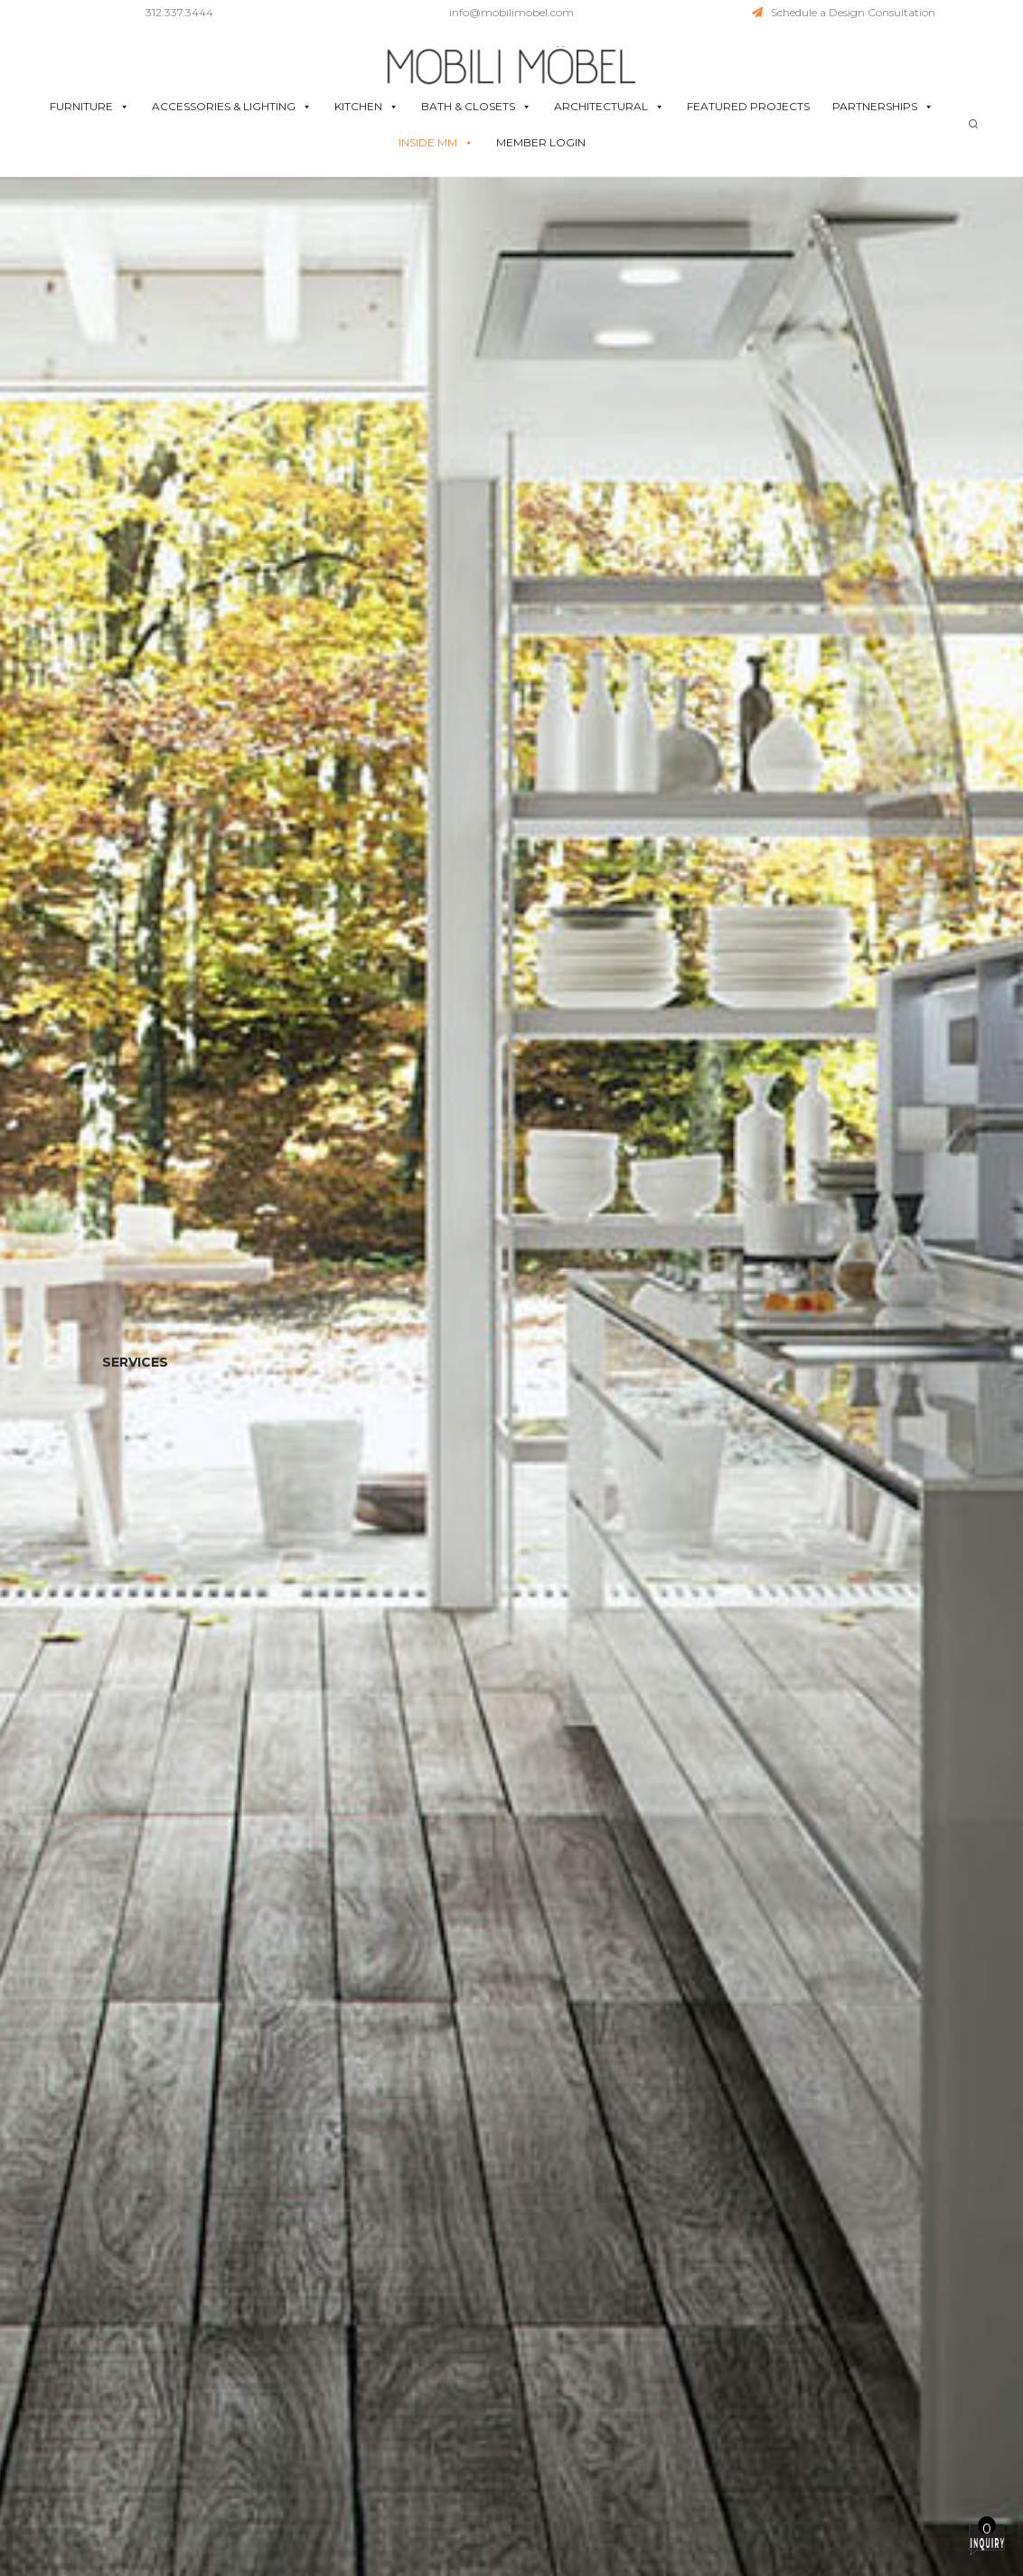  I want to click on FEATURED PROJECTS, so click(748, 106).